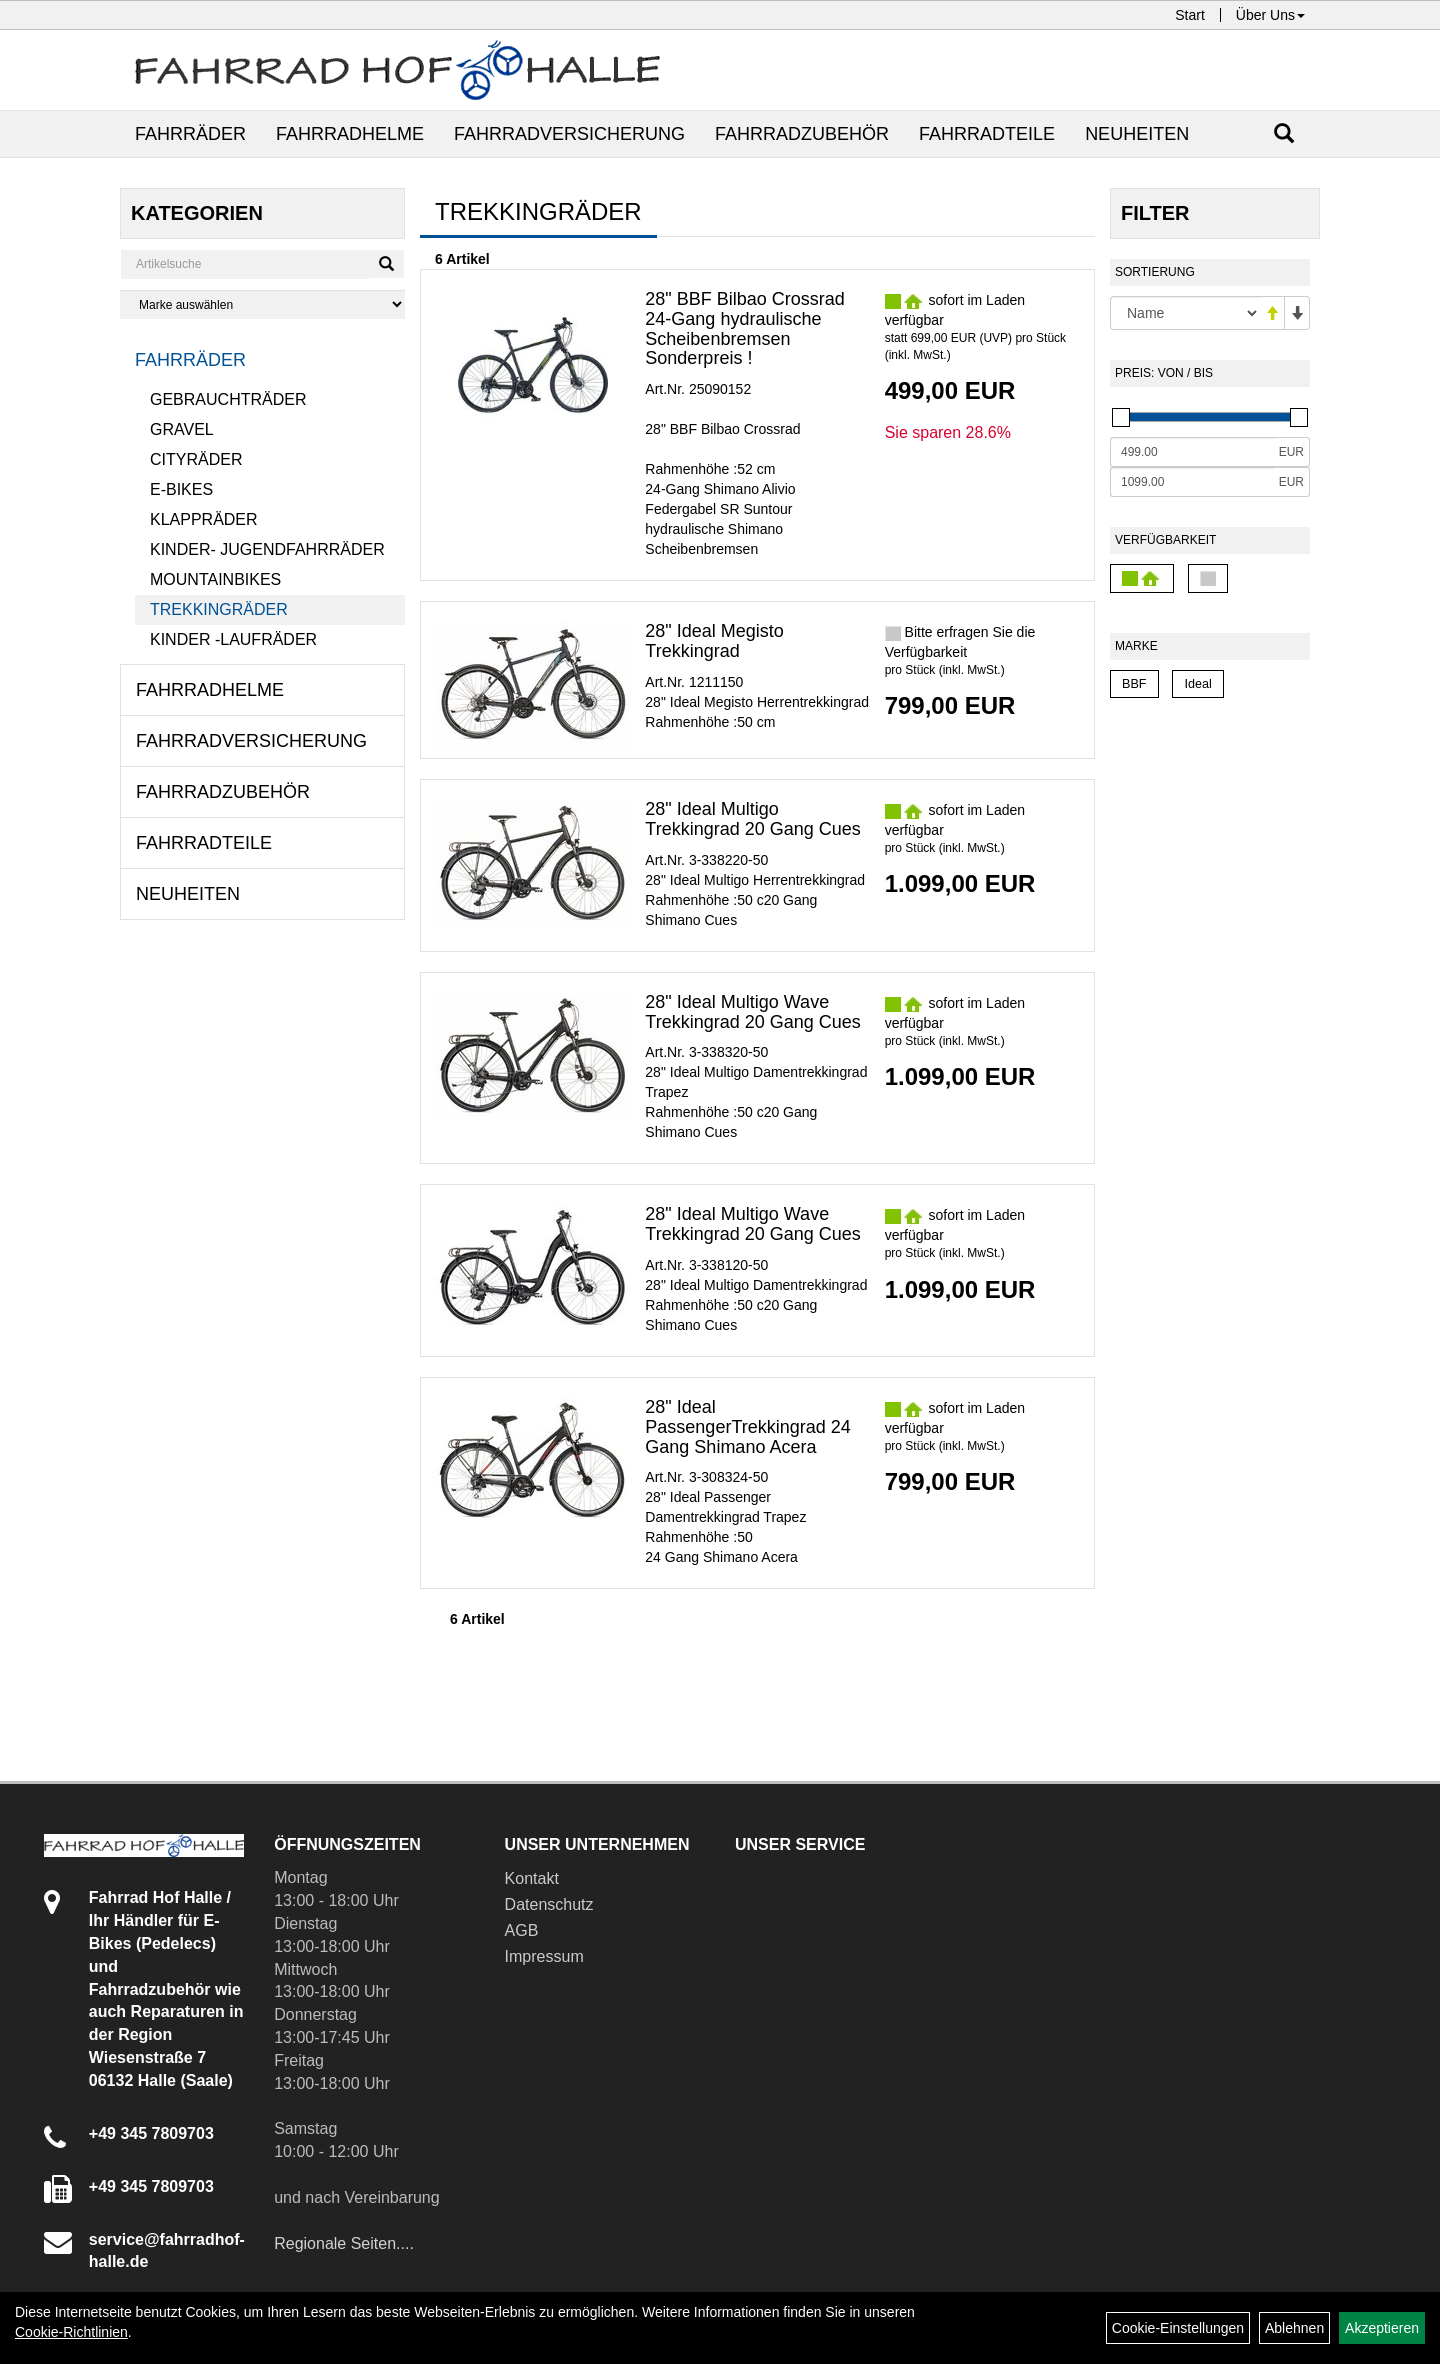 The image size is (1440, 2364). I want to click on Kontakt, so click(532, 1878).